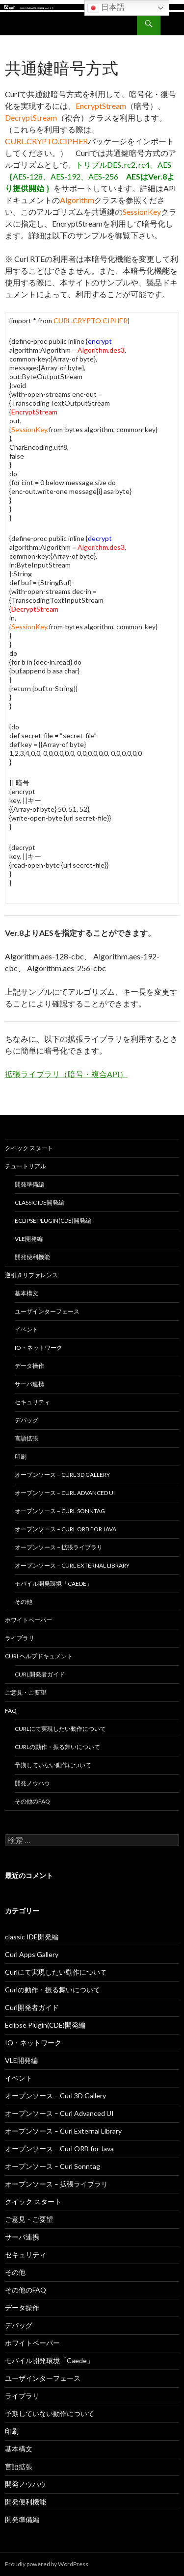  What do you see at coordinates (26, 1329) in the screenshot?
I see `イベント` at bounding box center [26, 1329].